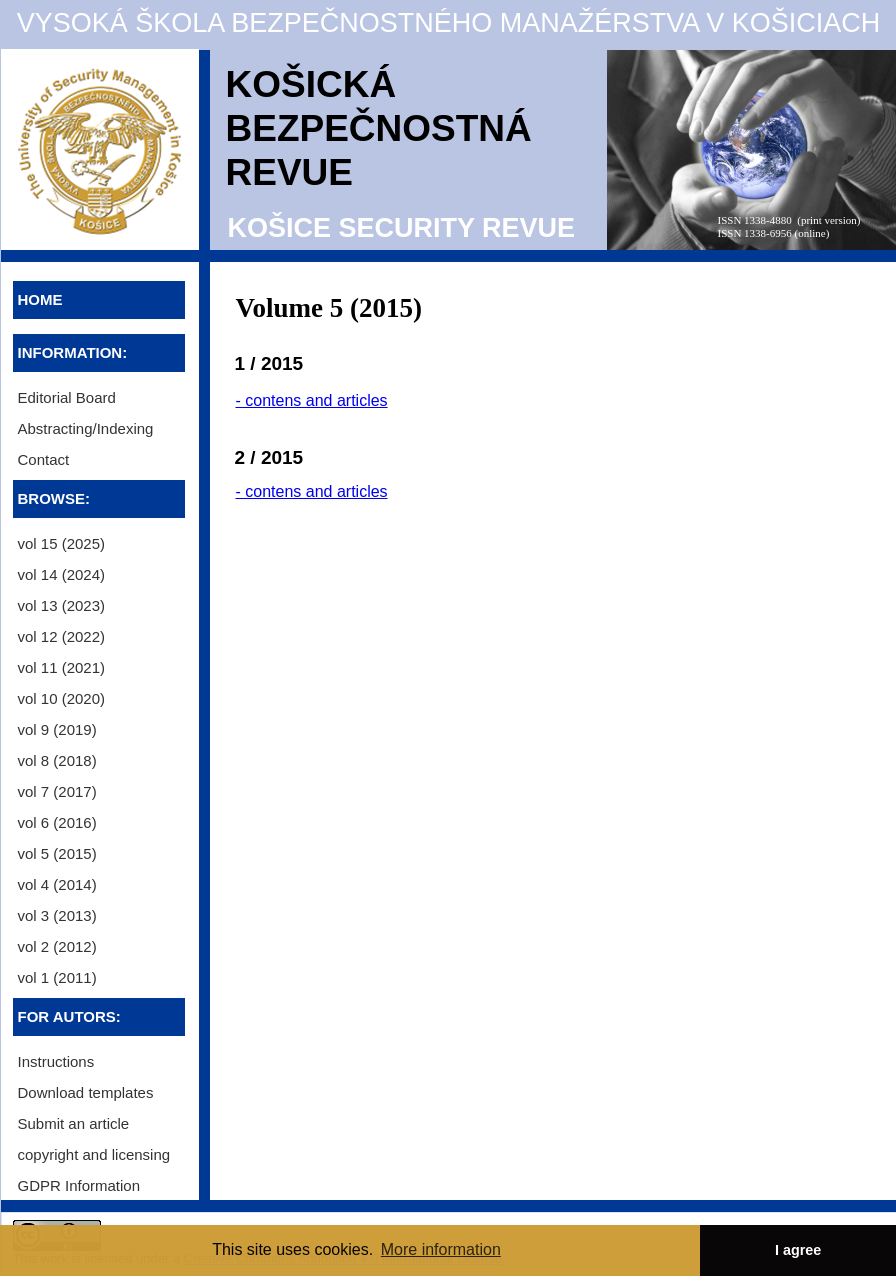  I want to click on Abstracting/Indexing [menuitem], so click(86, 428).